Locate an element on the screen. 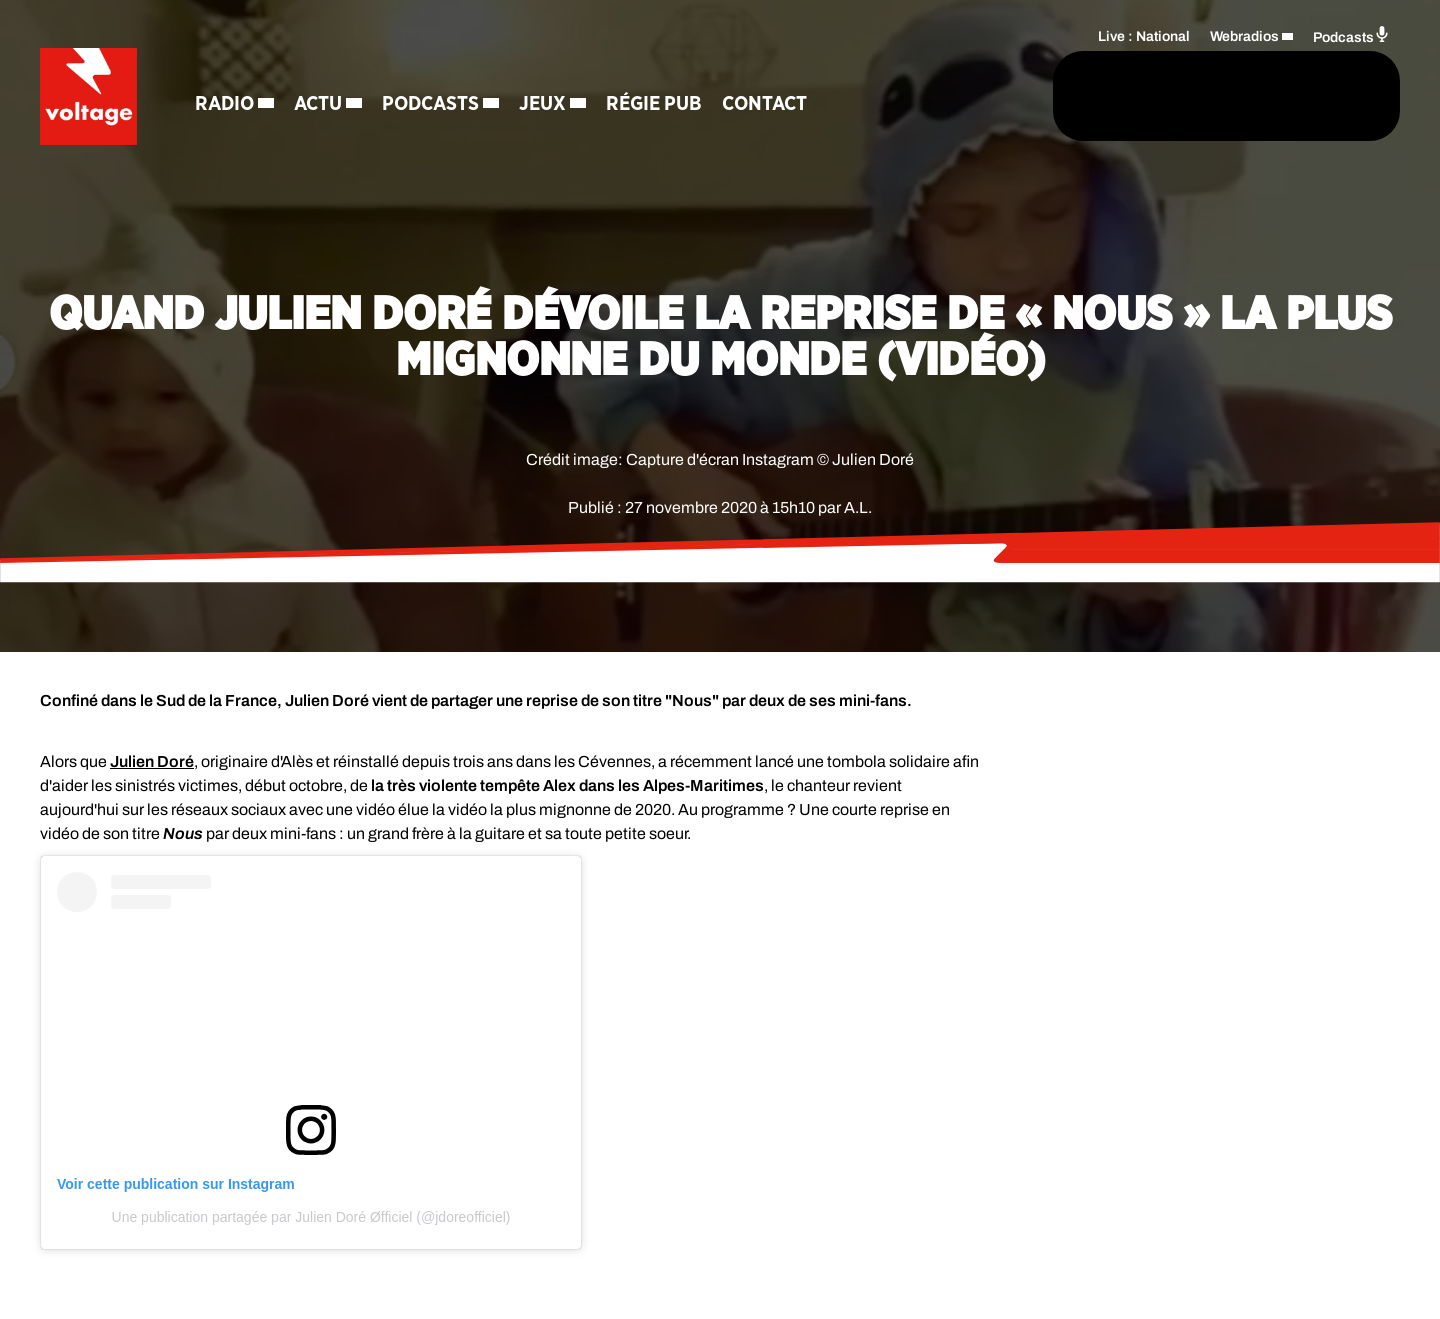 The image size is (1440, 1319). Une publication partagée par Julien Doré Øfficiel (@jdoreofficiel) is located at coordinates (311, 1217).